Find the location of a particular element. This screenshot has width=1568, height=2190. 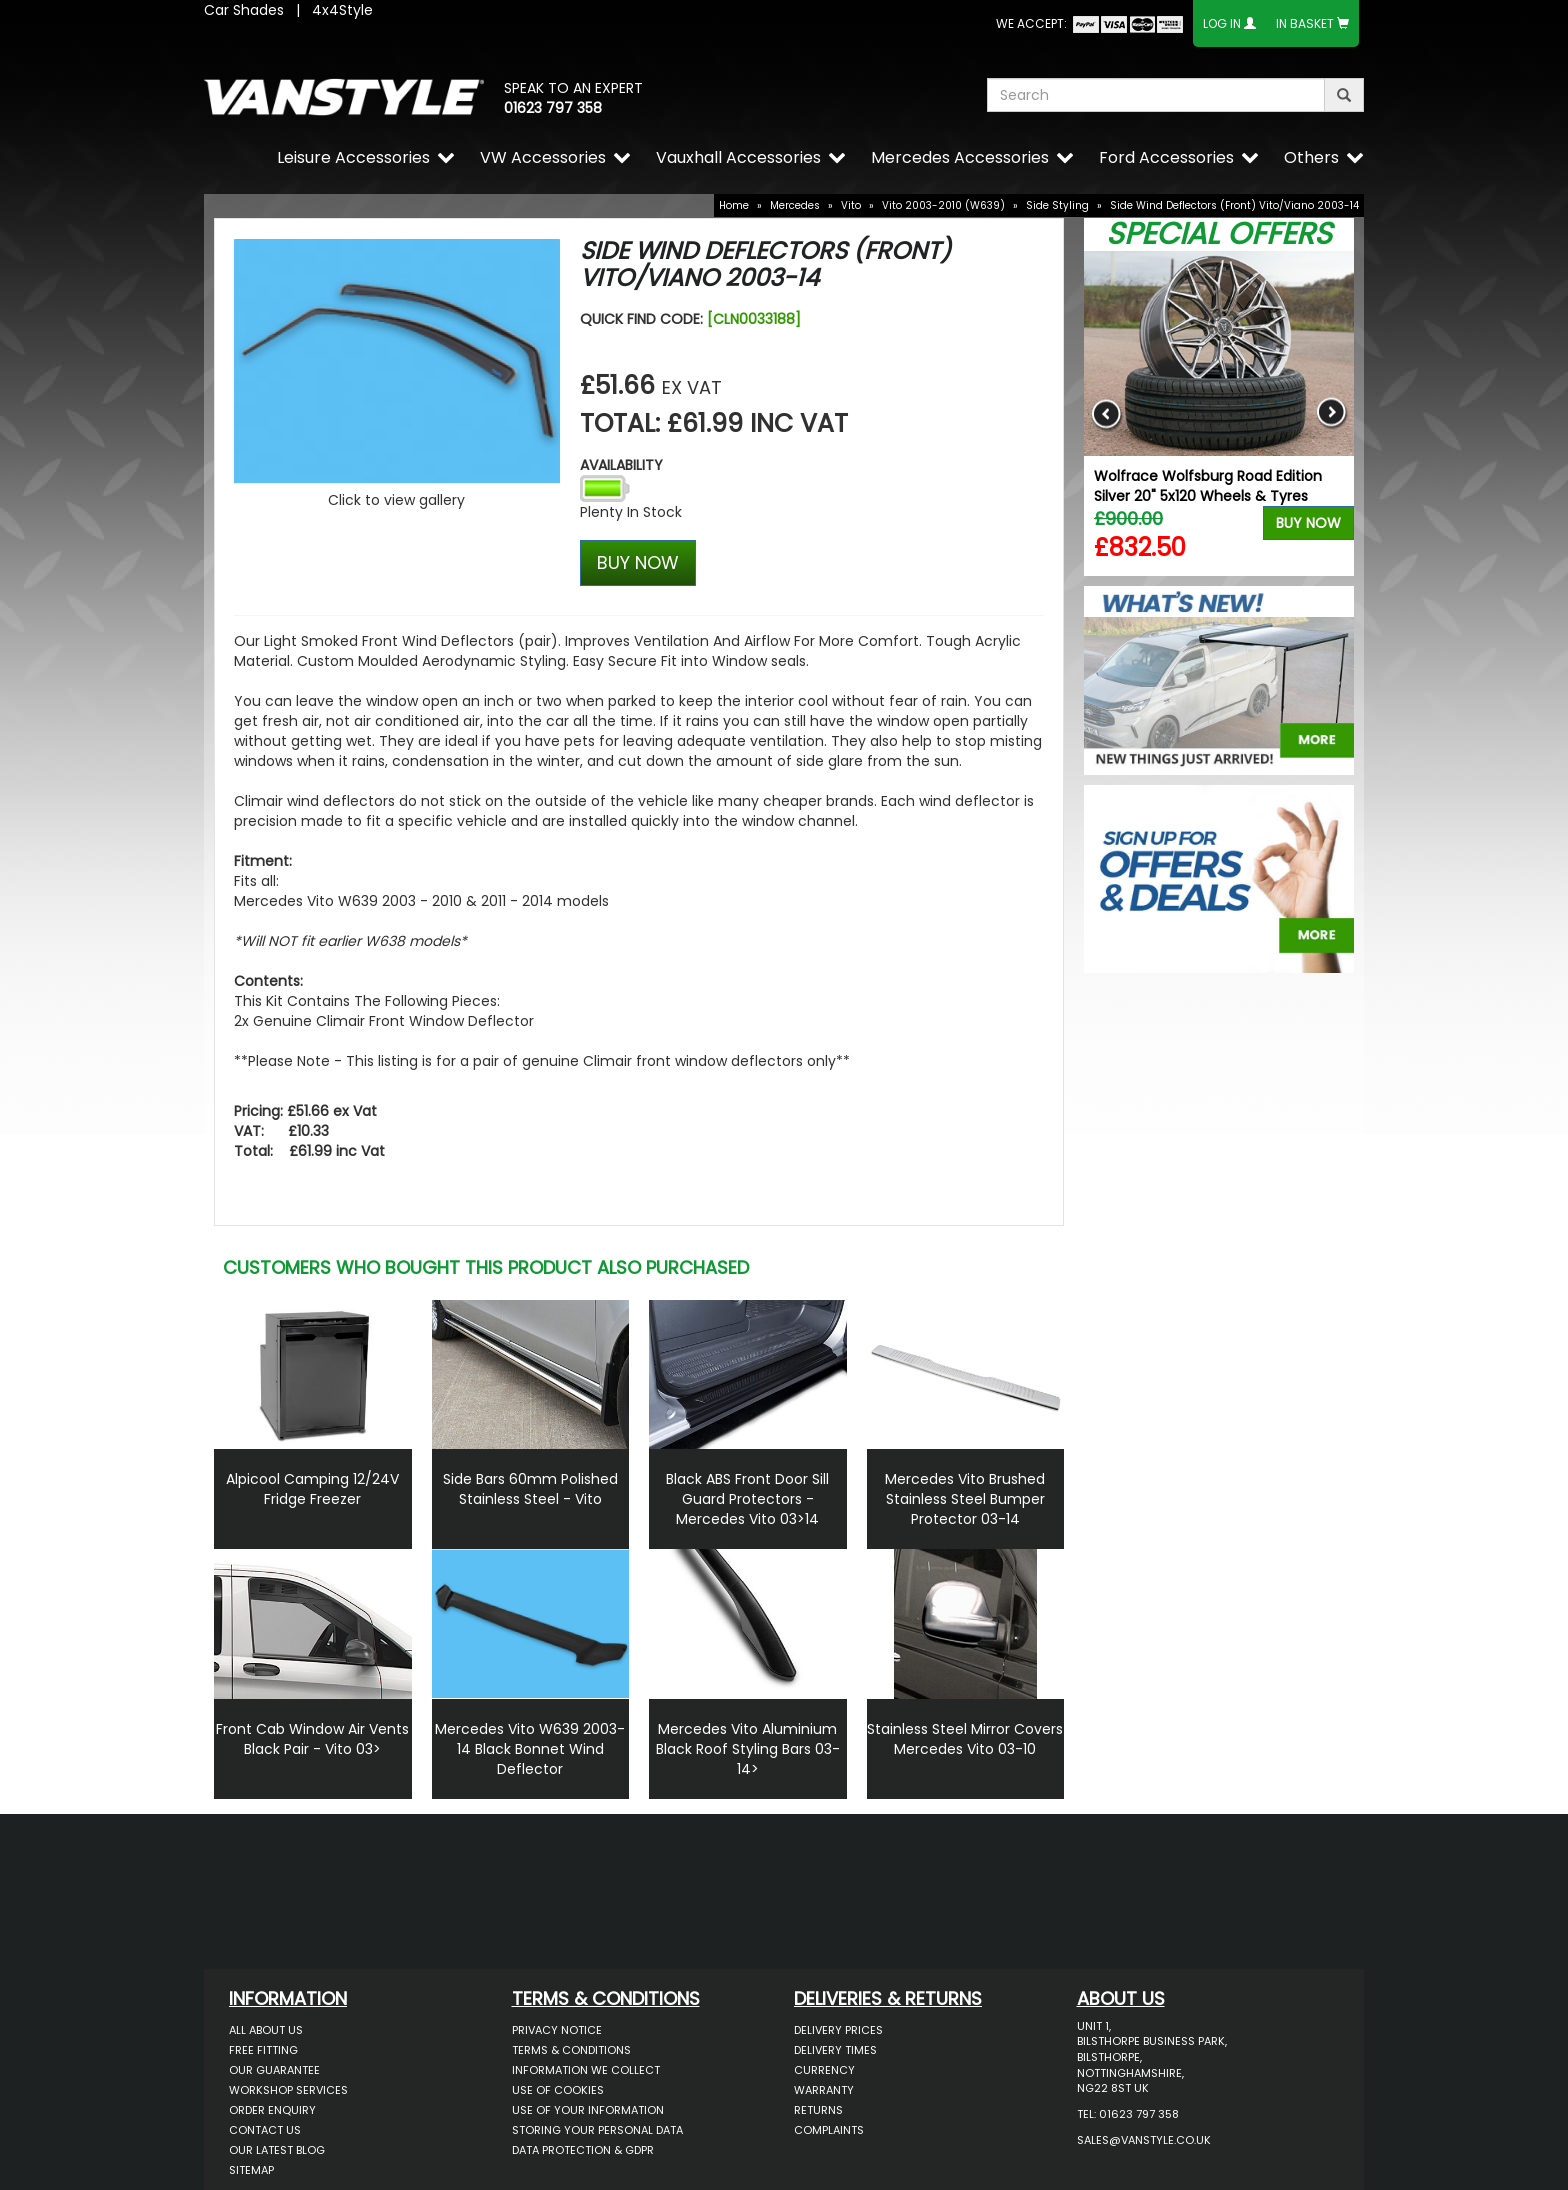

Vito 2003-2010 (W639) is located at coordinates (943, 205).